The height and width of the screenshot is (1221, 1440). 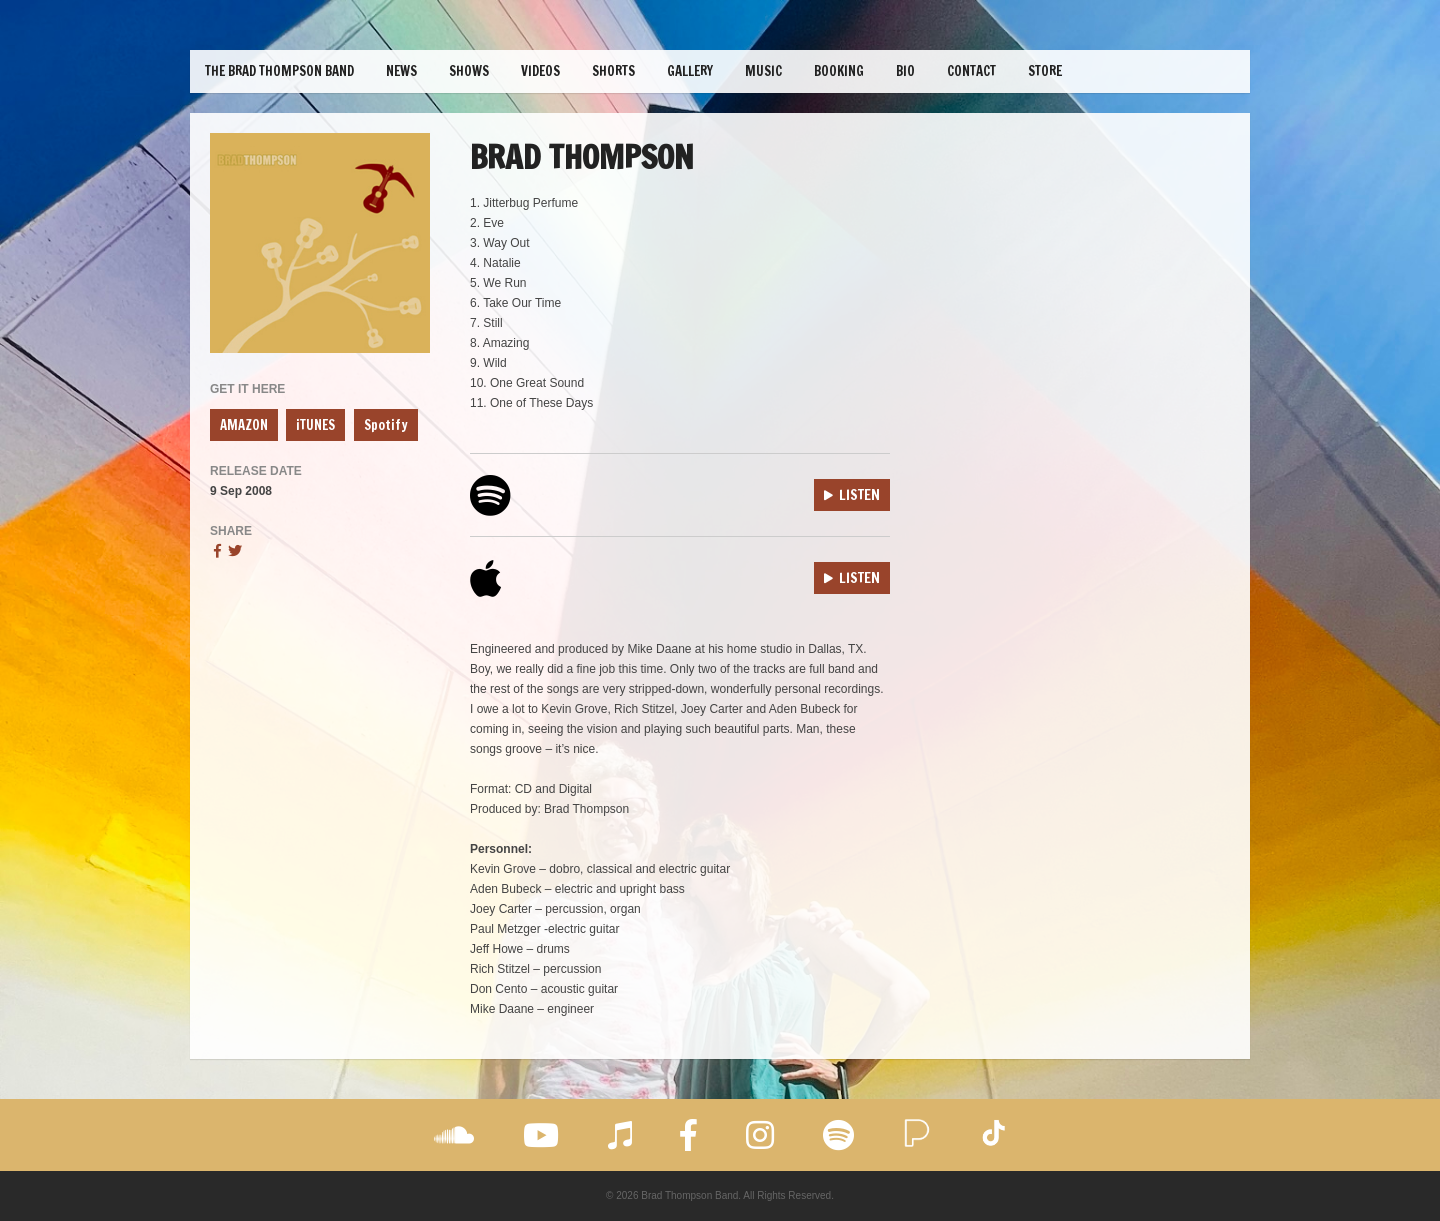 What do you see at coordinates (401, 71) in the screenshot?
I see `News` at bounding box center [401, 71].